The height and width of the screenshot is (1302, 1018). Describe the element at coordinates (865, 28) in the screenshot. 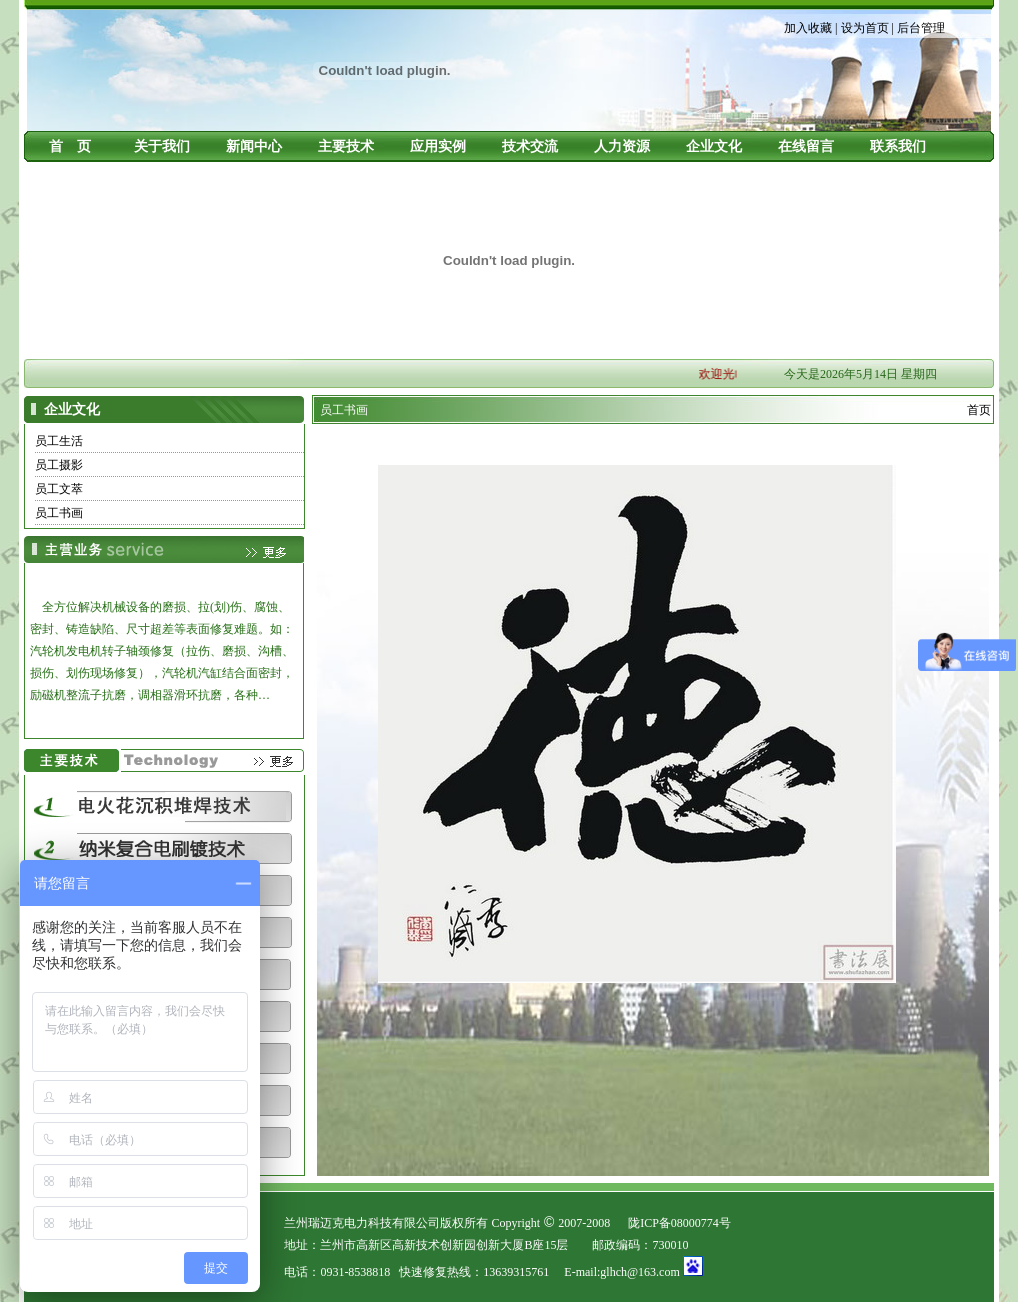

I see `设为首页` at that location.